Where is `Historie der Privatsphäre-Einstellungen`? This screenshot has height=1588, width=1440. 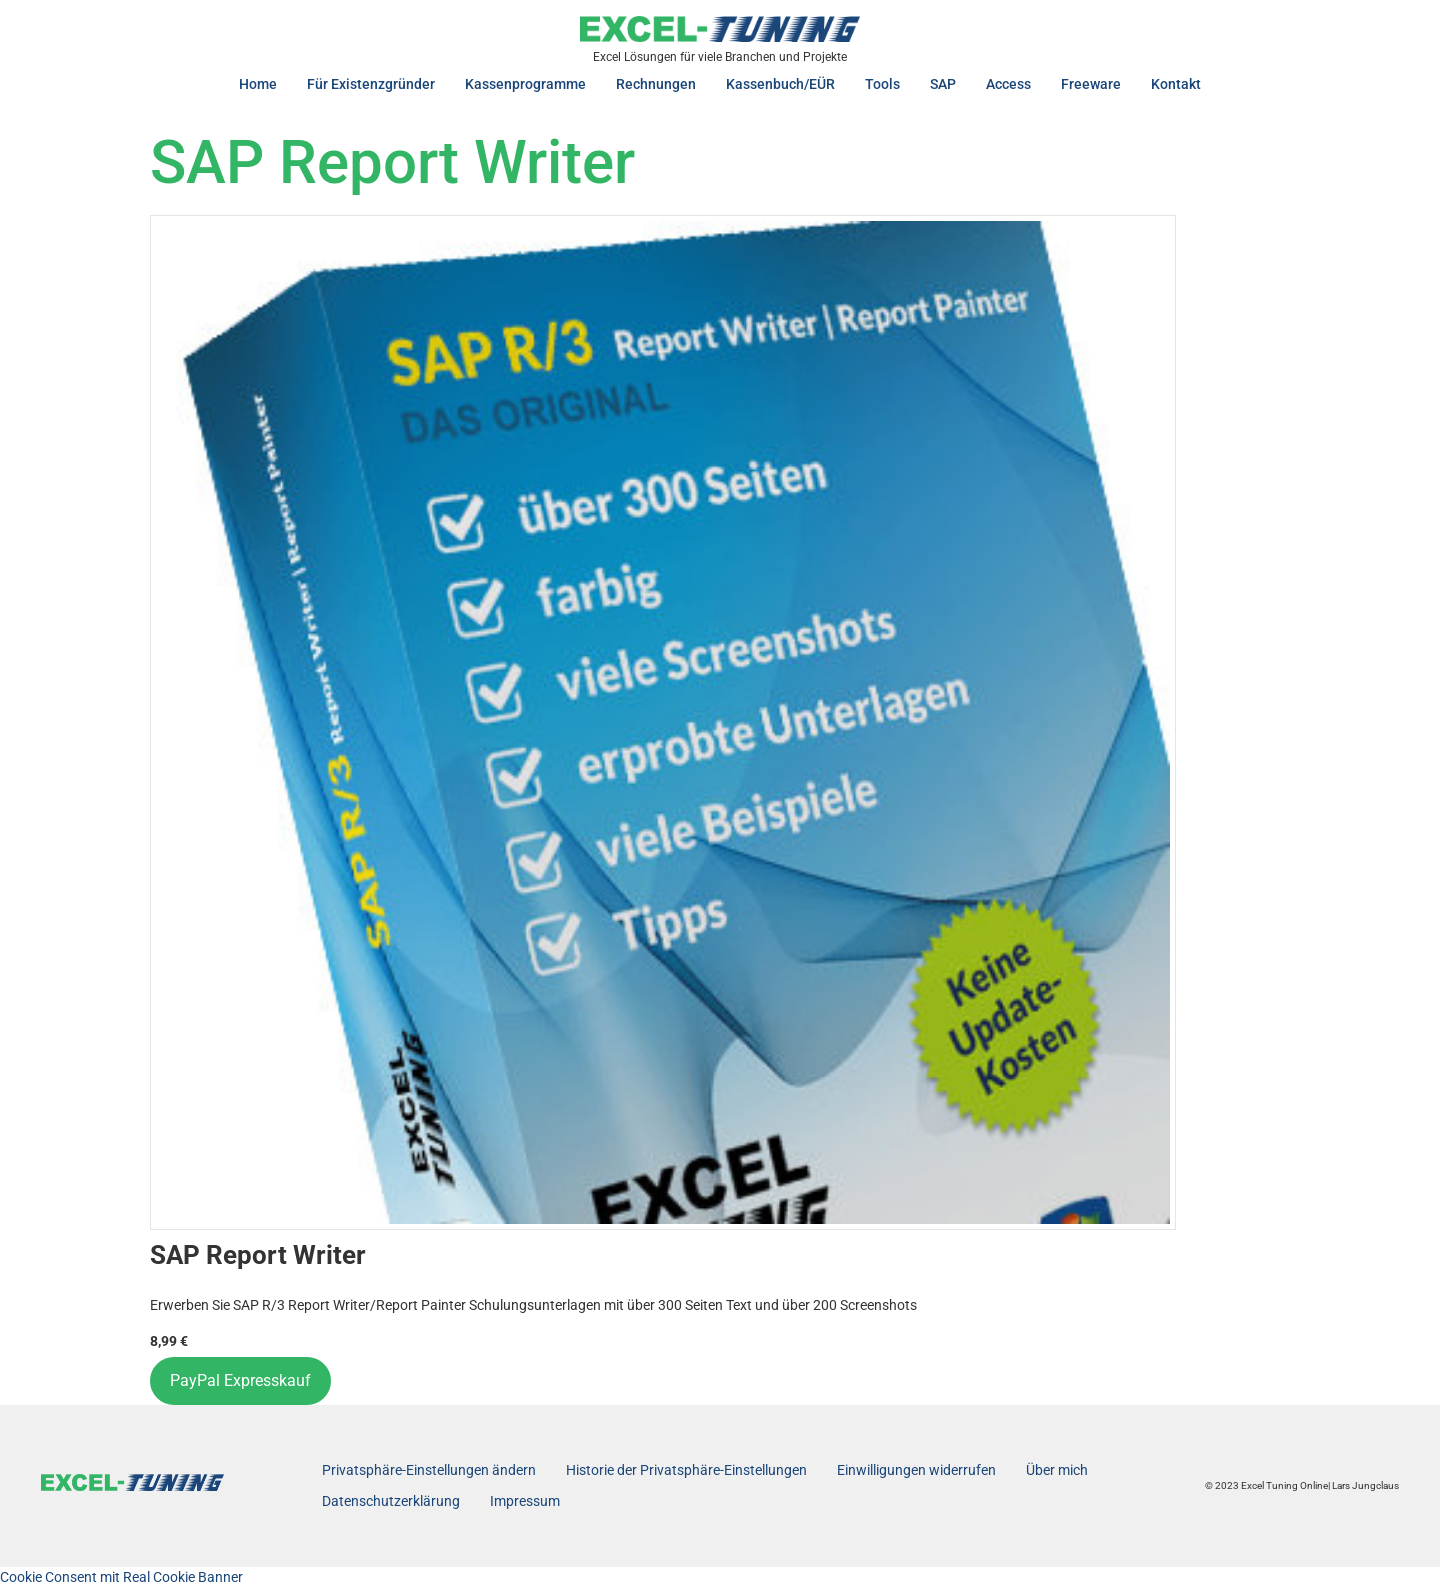
Historie der Privatsphäre-Einstellungen is located at coordinates (686, 1470).